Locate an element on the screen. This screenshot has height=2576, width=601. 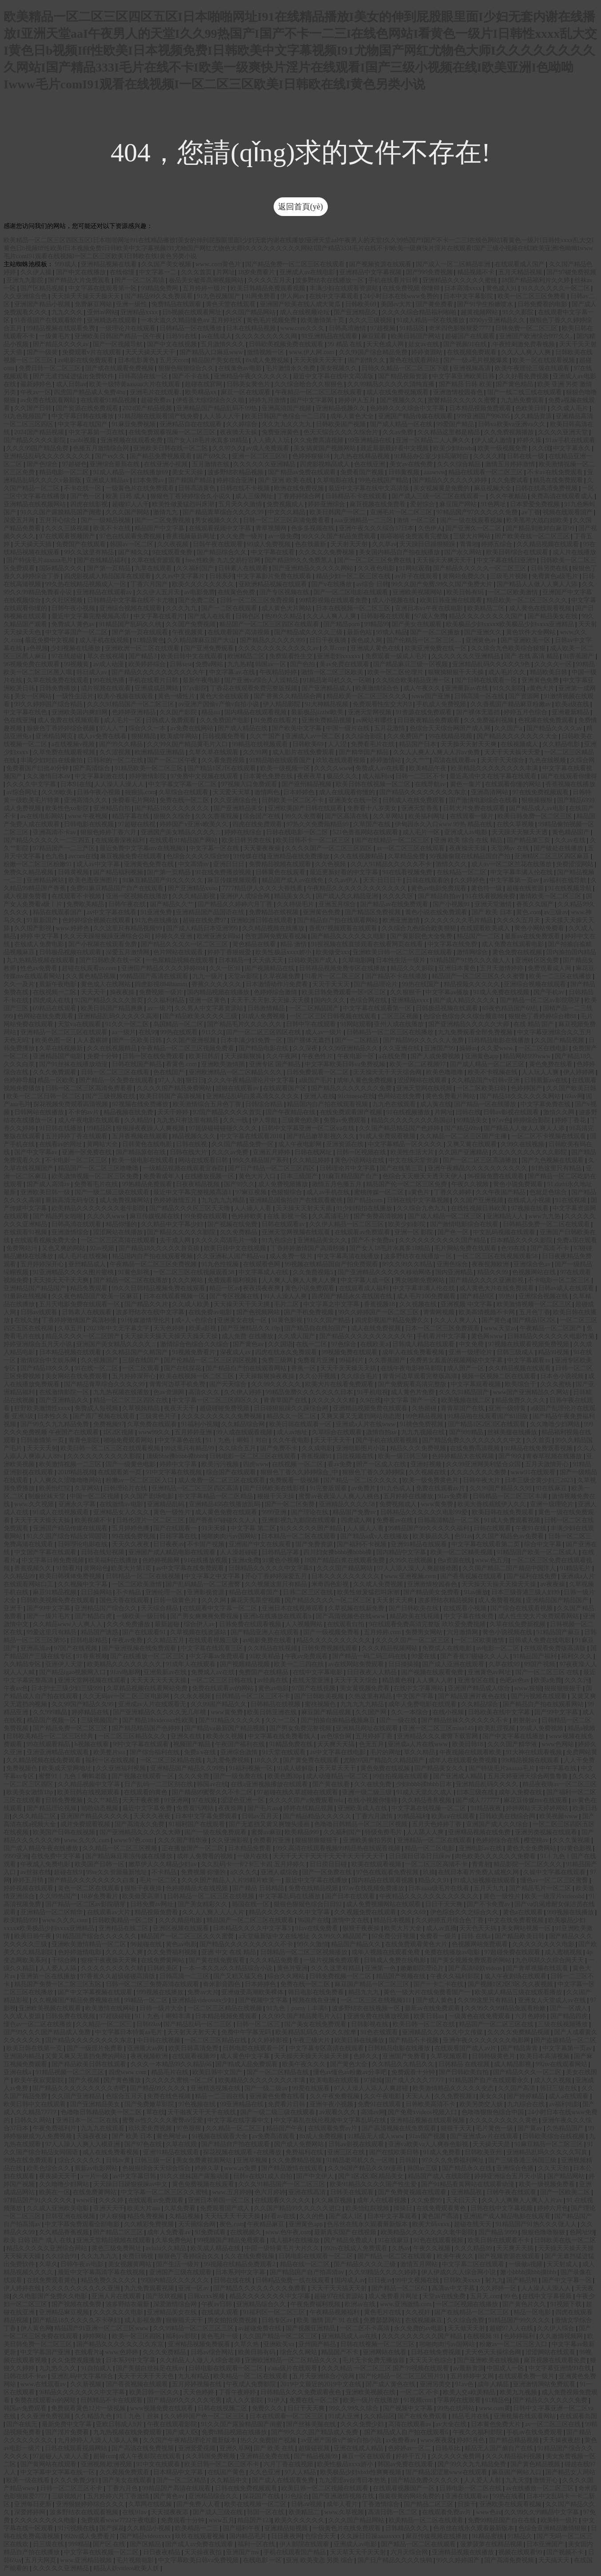
国产一二区精品 is located at coordinates (357, 1040).